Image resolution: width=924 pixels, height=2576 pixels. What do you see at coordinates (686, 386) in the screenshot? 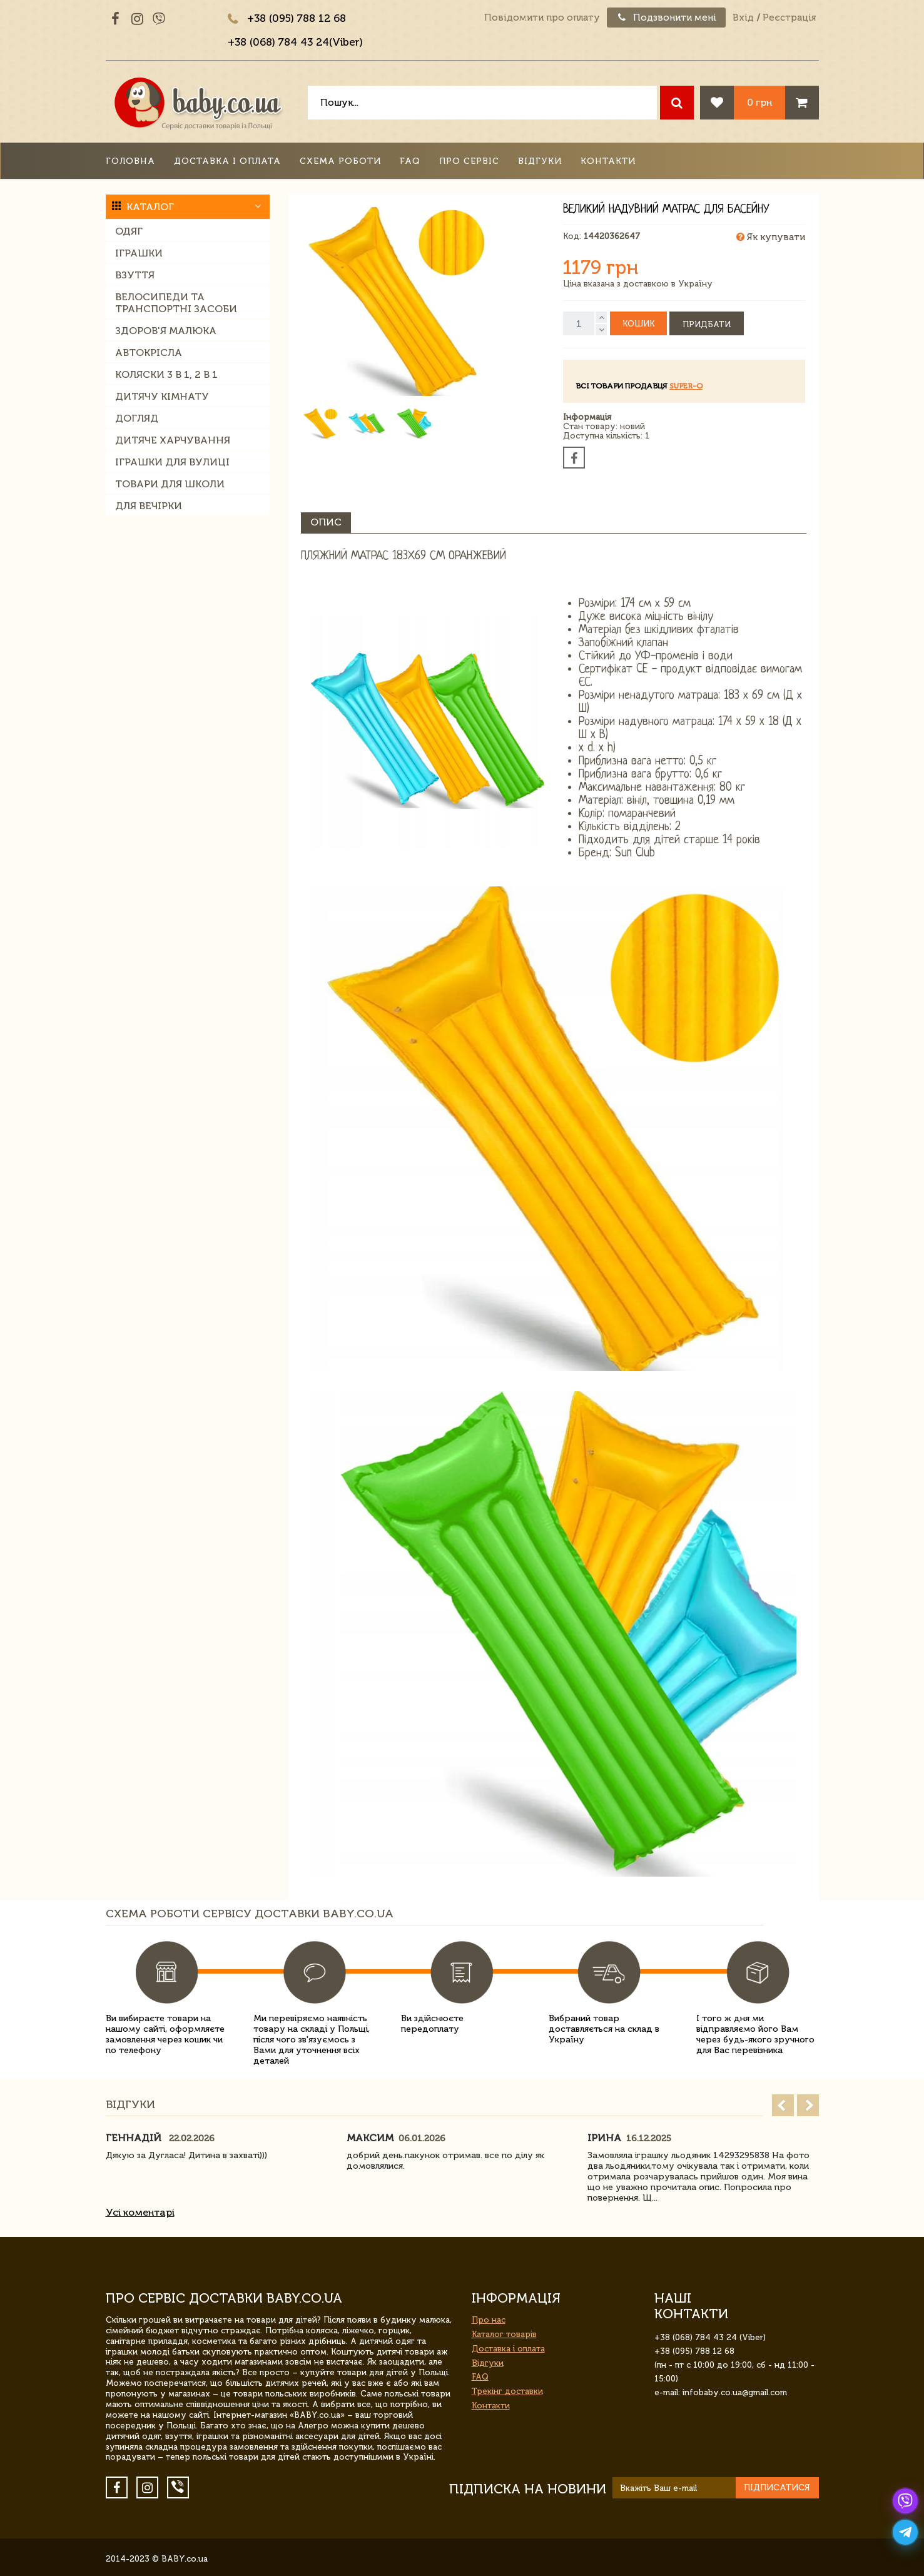
I see `Super-O` at bounding box center [686, 386].